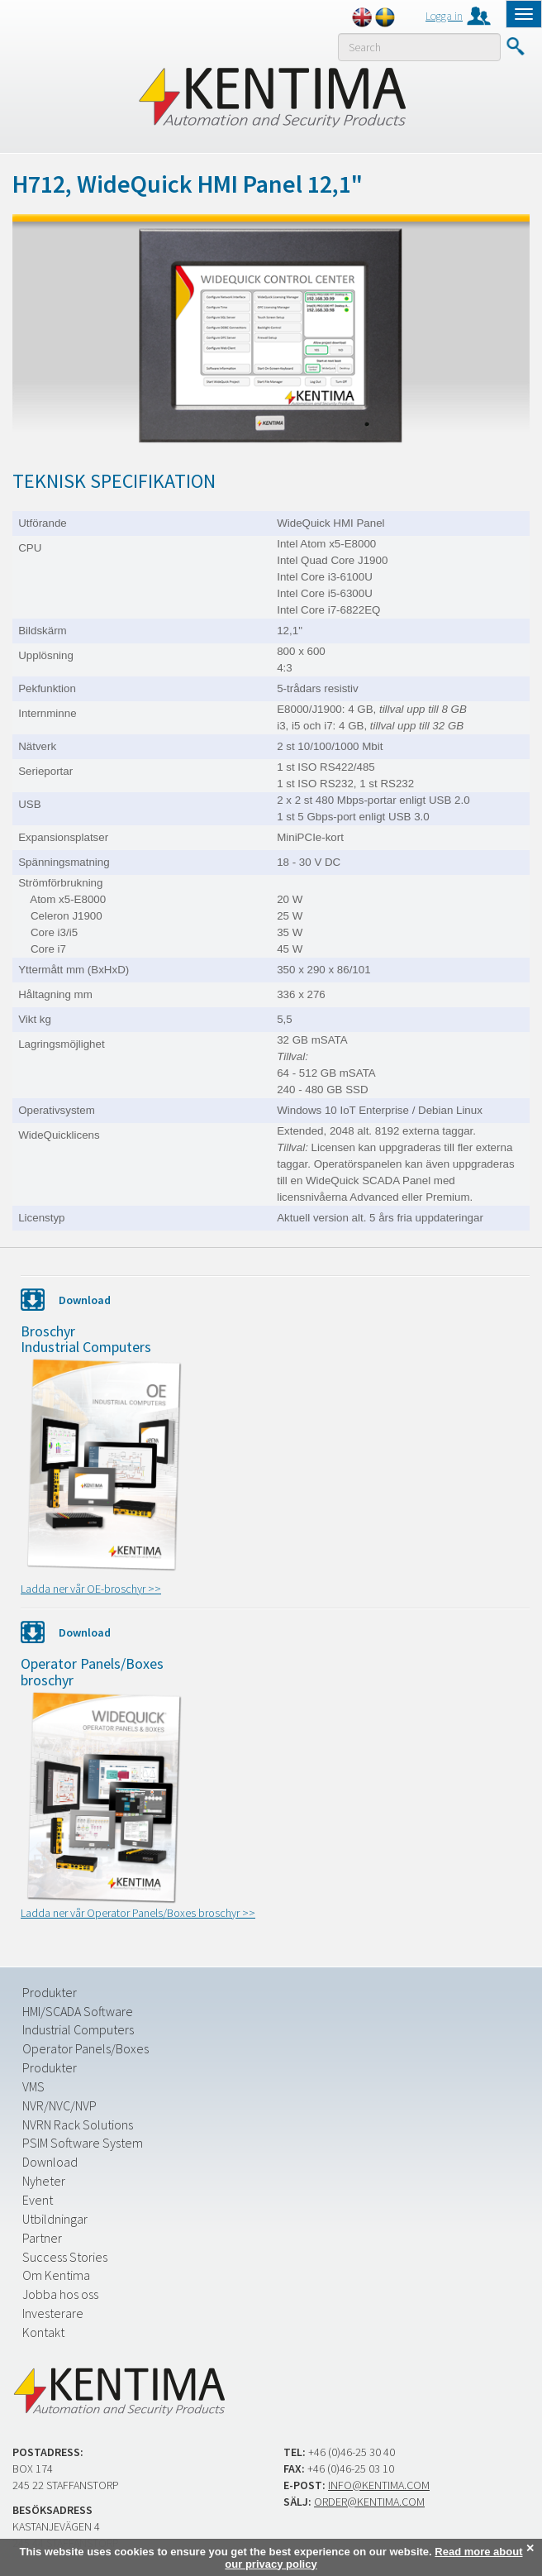 The image size is (542, 2576). I want to click on NVRN Rack Solutions, so click(77, 2124).